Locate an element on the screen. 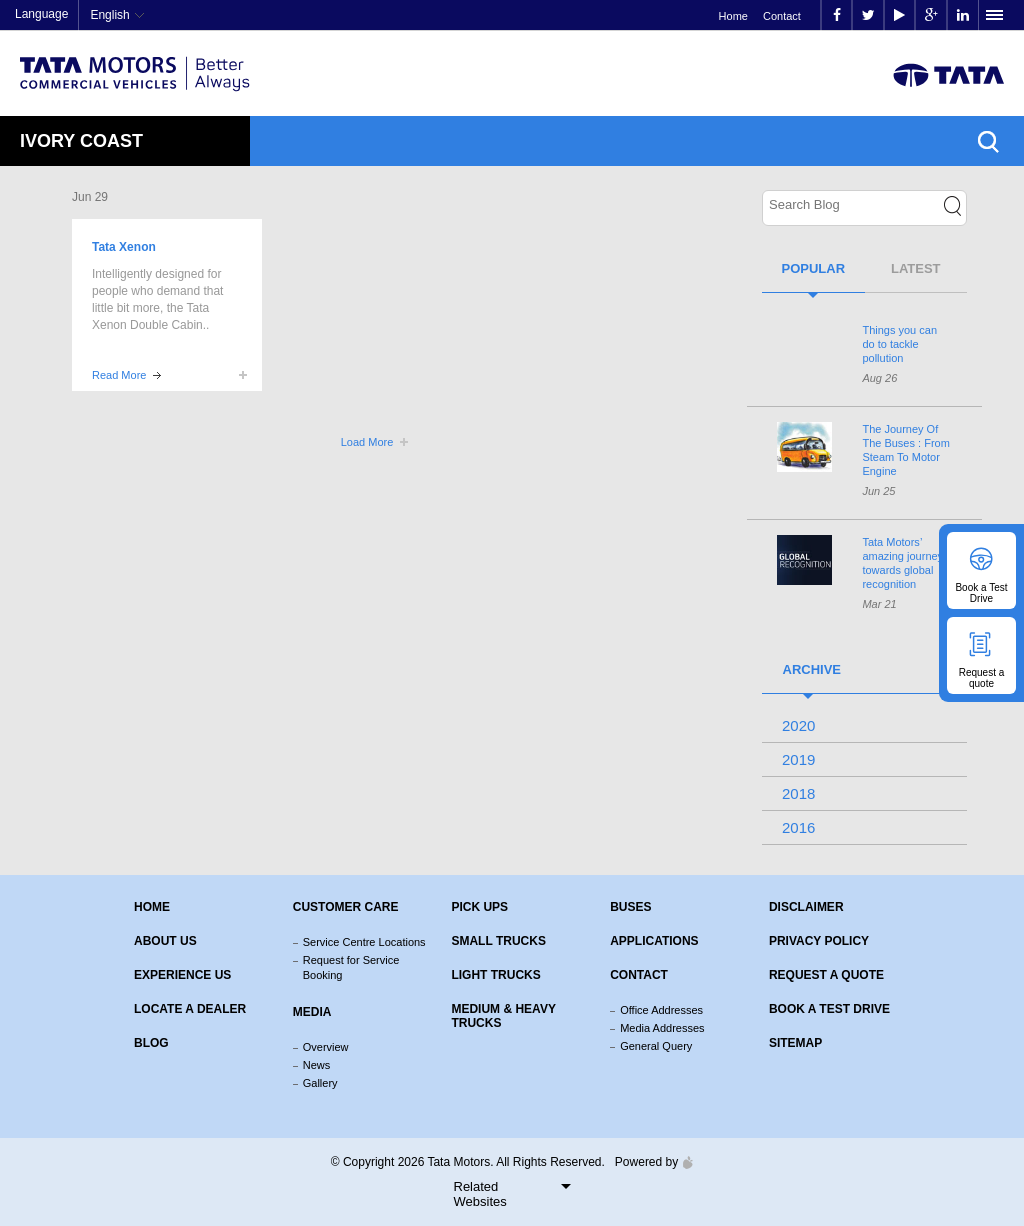  Request a quote is located at coordinates (826, 975).